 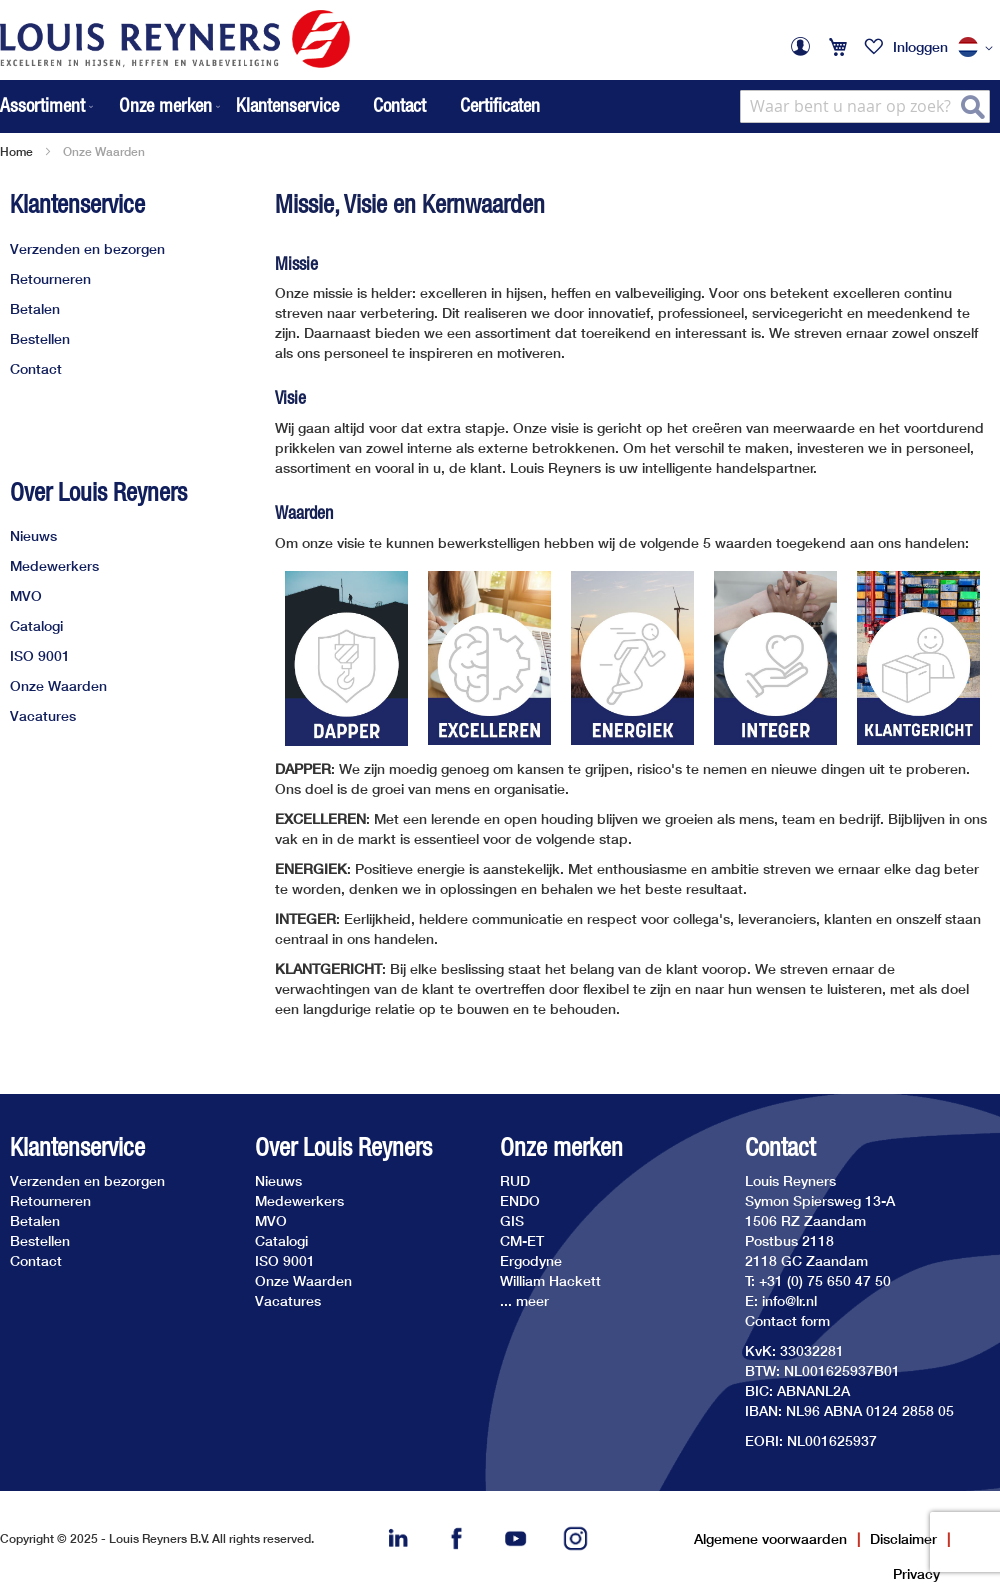 What do you see at coordinates (48, 106) in the screenshot?
I see `[menuitem]` at bounding box center [48, 106].